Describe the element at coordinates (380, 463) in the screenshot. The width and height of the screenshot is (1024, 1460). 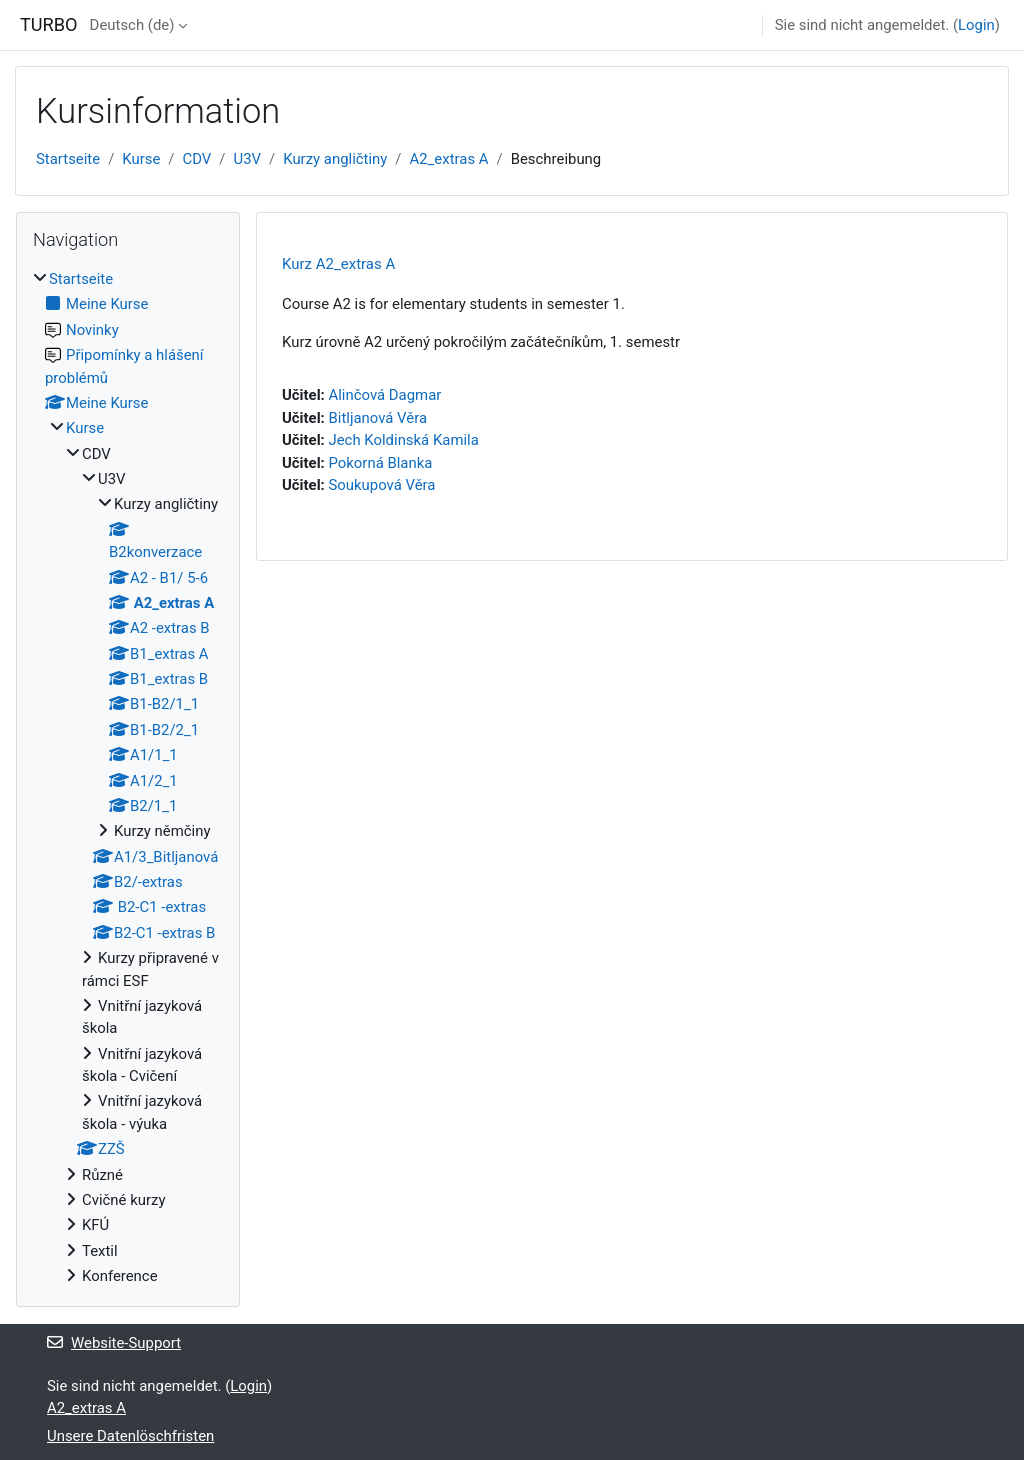
I see `Pokorná Blanka` at that location.